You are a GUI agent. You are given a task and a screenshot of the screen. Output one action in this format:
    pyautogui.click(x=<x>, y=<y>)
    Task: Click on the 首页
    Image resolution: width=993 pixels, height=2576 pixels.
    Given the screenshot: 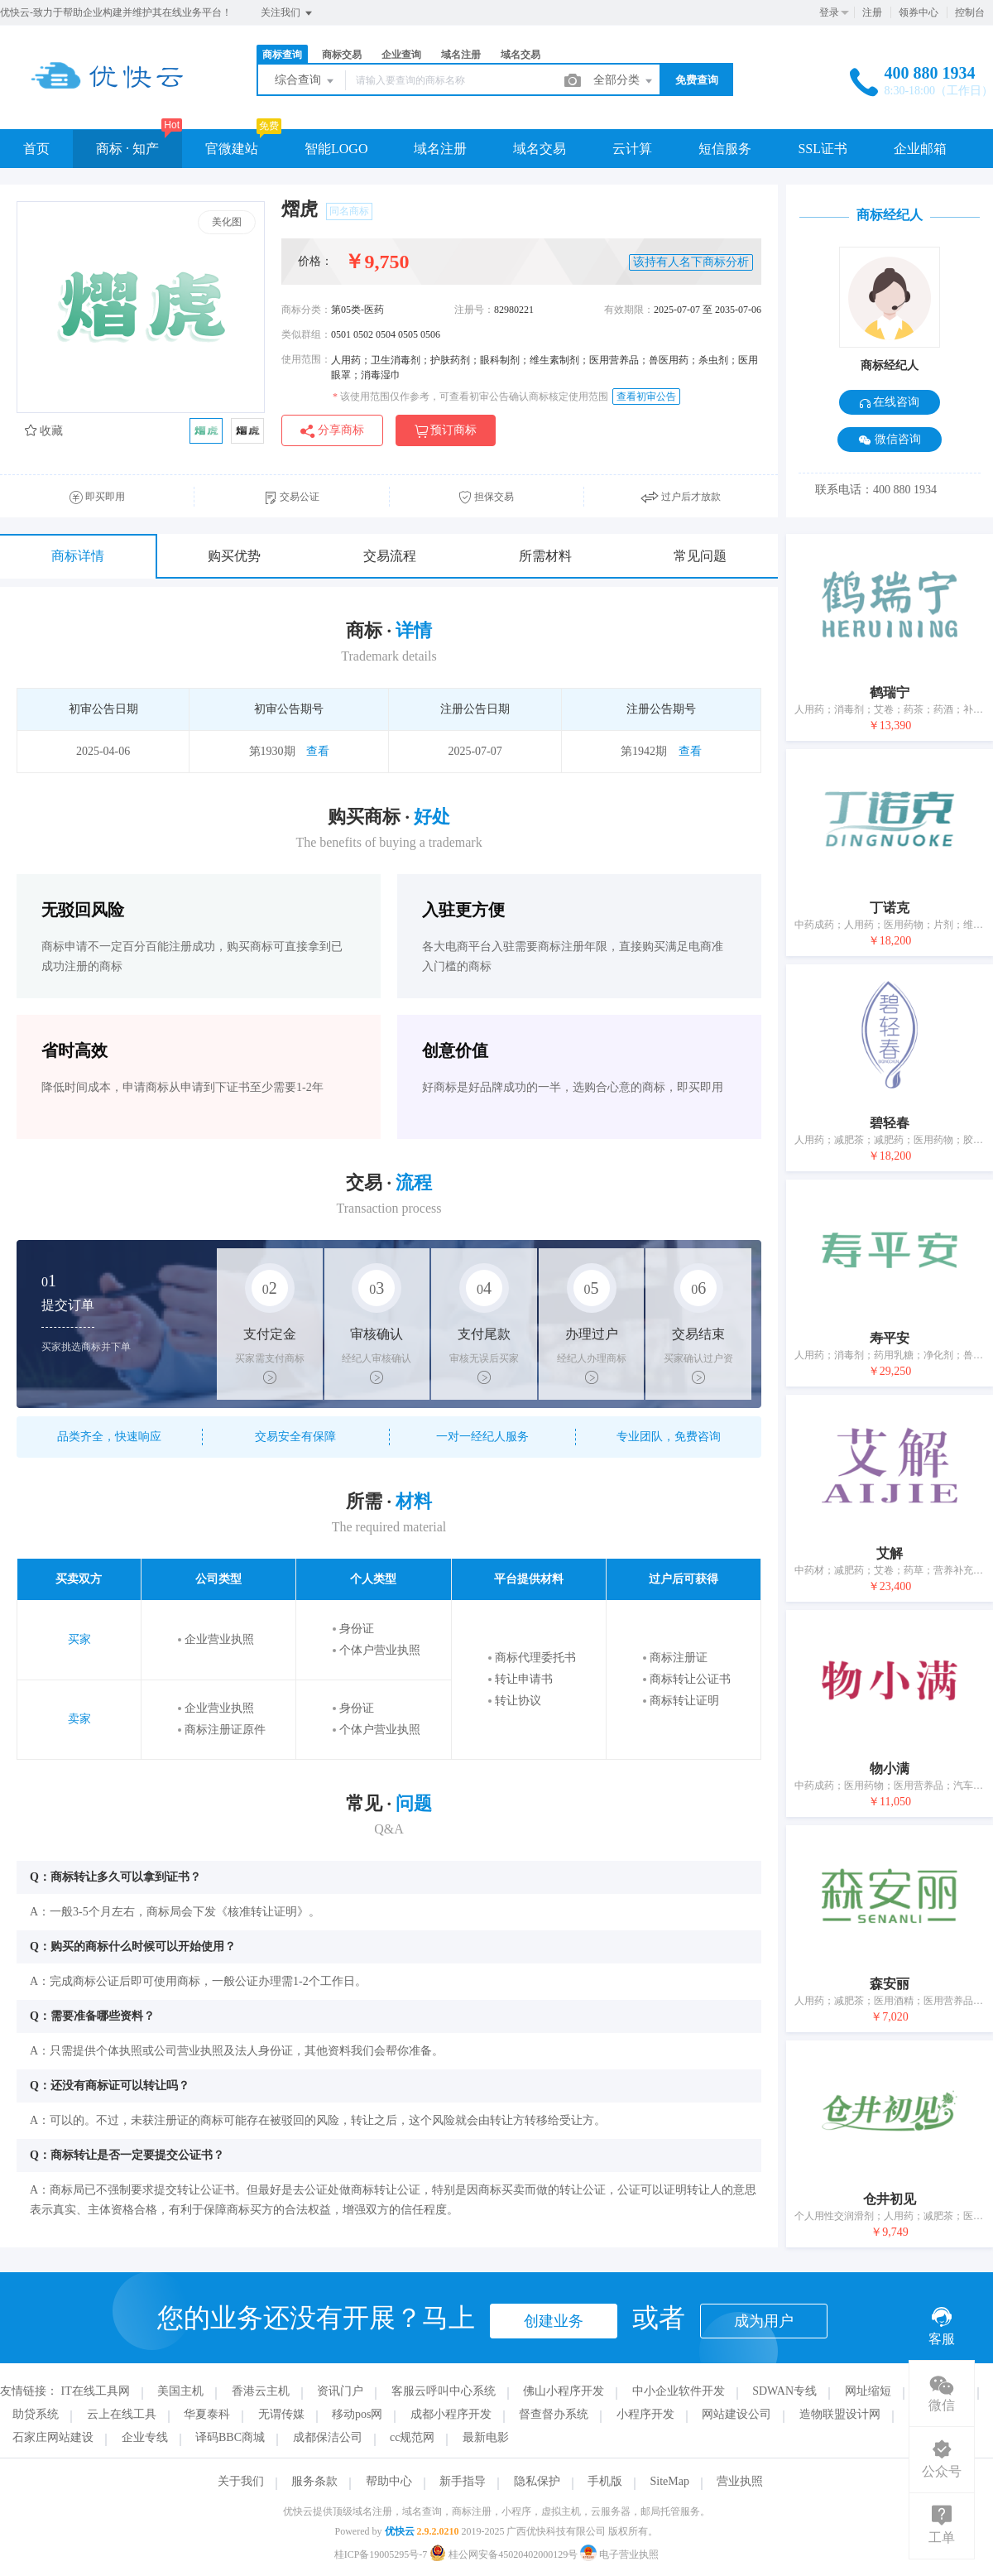 What is the action you would take?
    pyautogui.click(x=36, y=149)
    